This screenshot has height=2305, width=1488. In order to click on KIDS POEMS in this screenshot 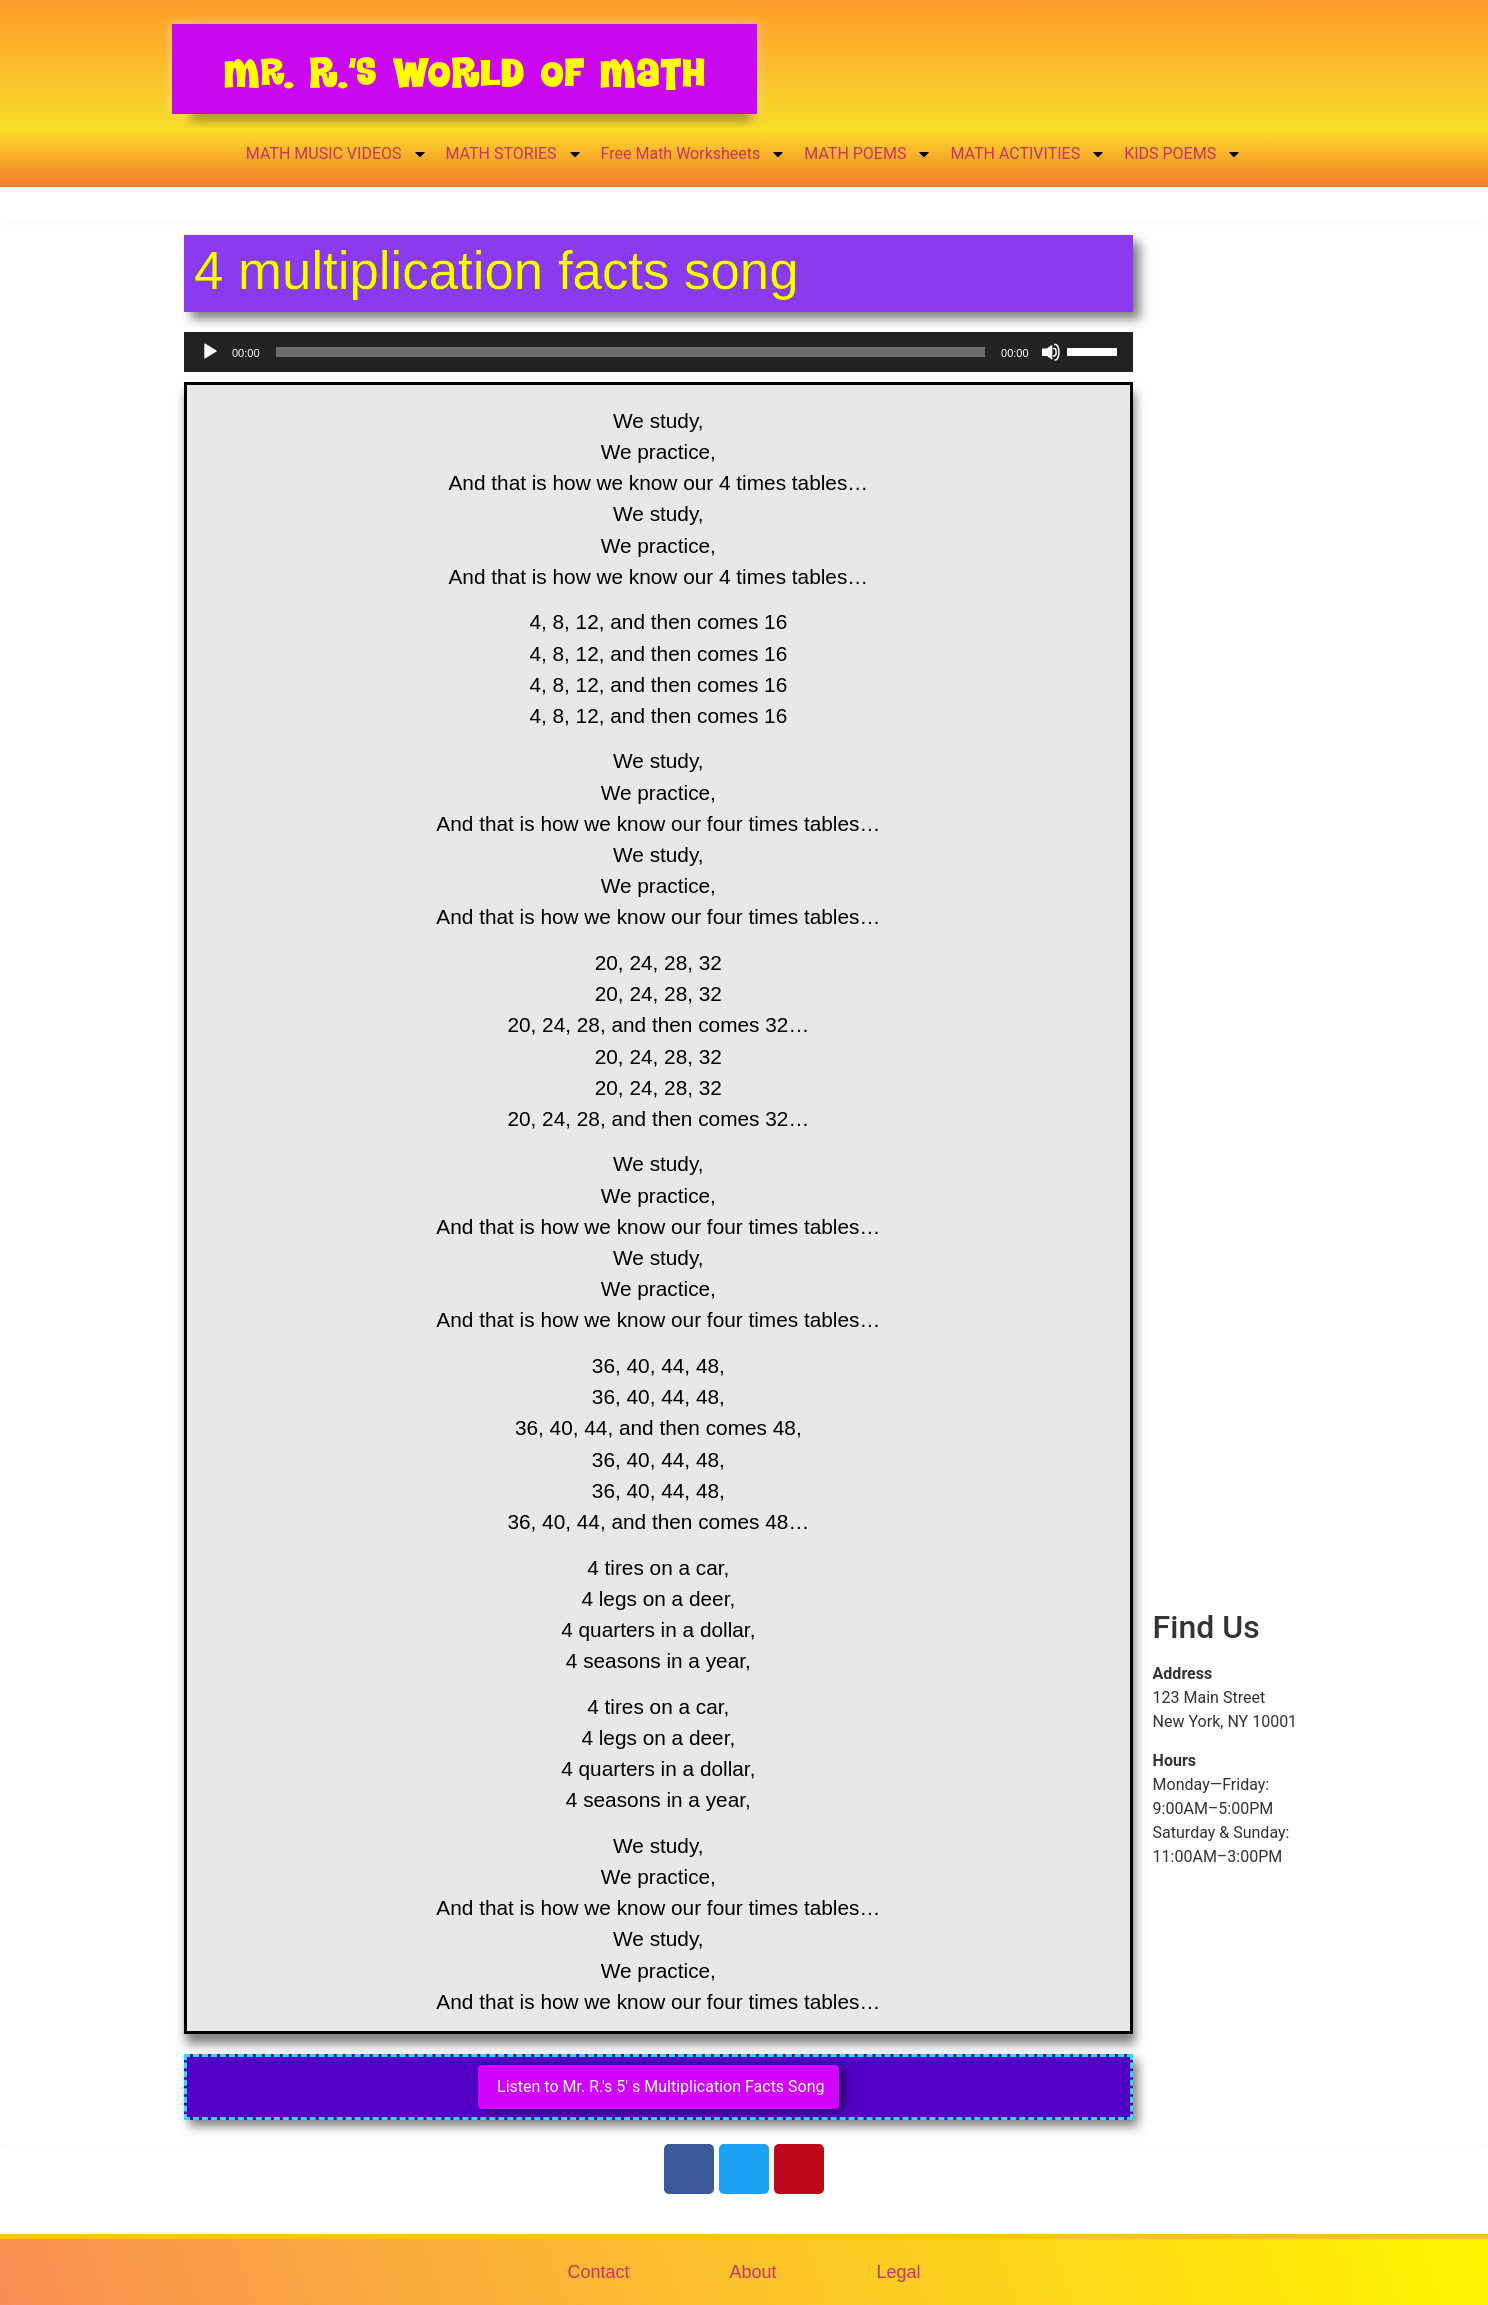, I will do `click(1183, 154)`.